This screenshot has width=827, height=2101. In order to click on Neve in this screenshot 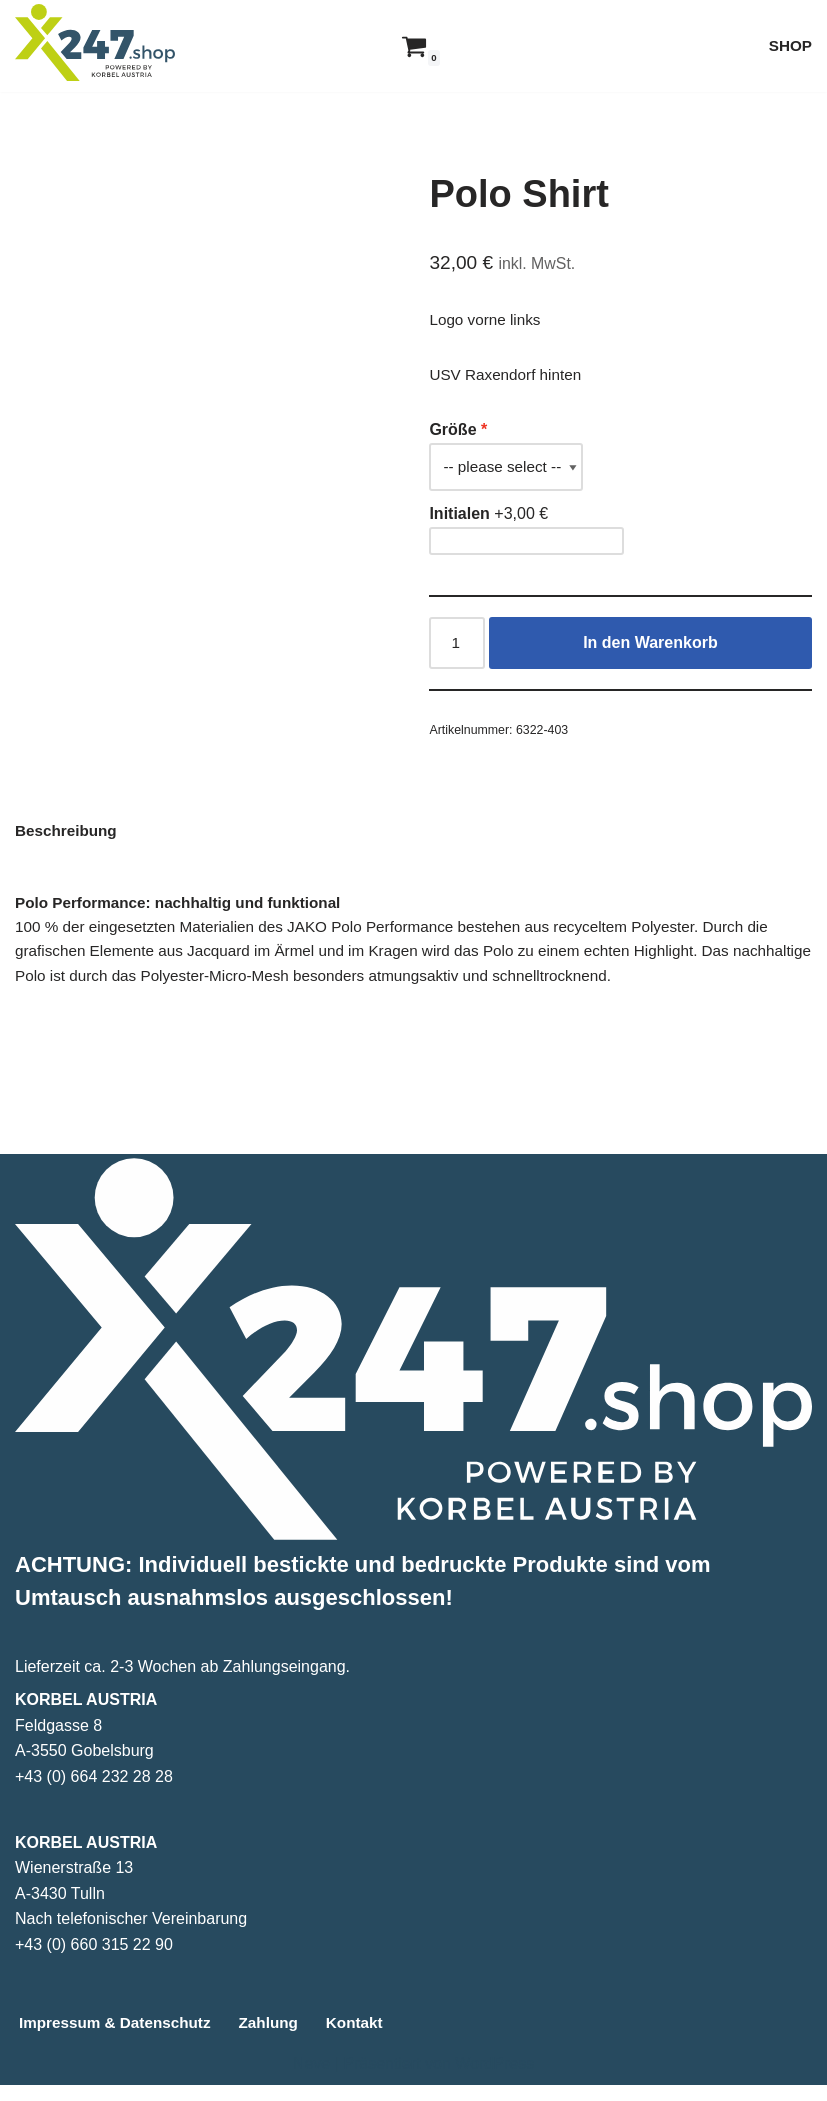, I will do `click(311, 2079)`.